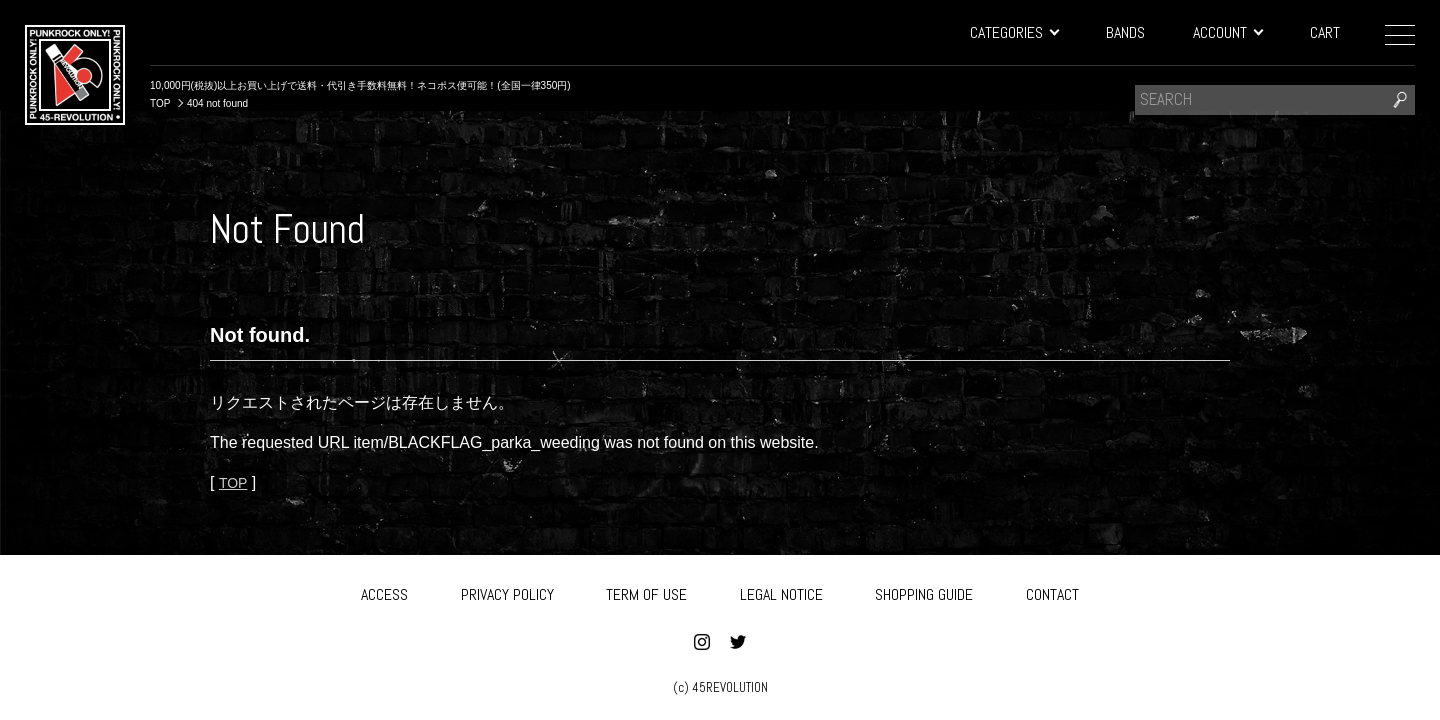 The width and height of the screenshot is (1440, 720). I want to click on CATEGORIES, so click(1014, 32).